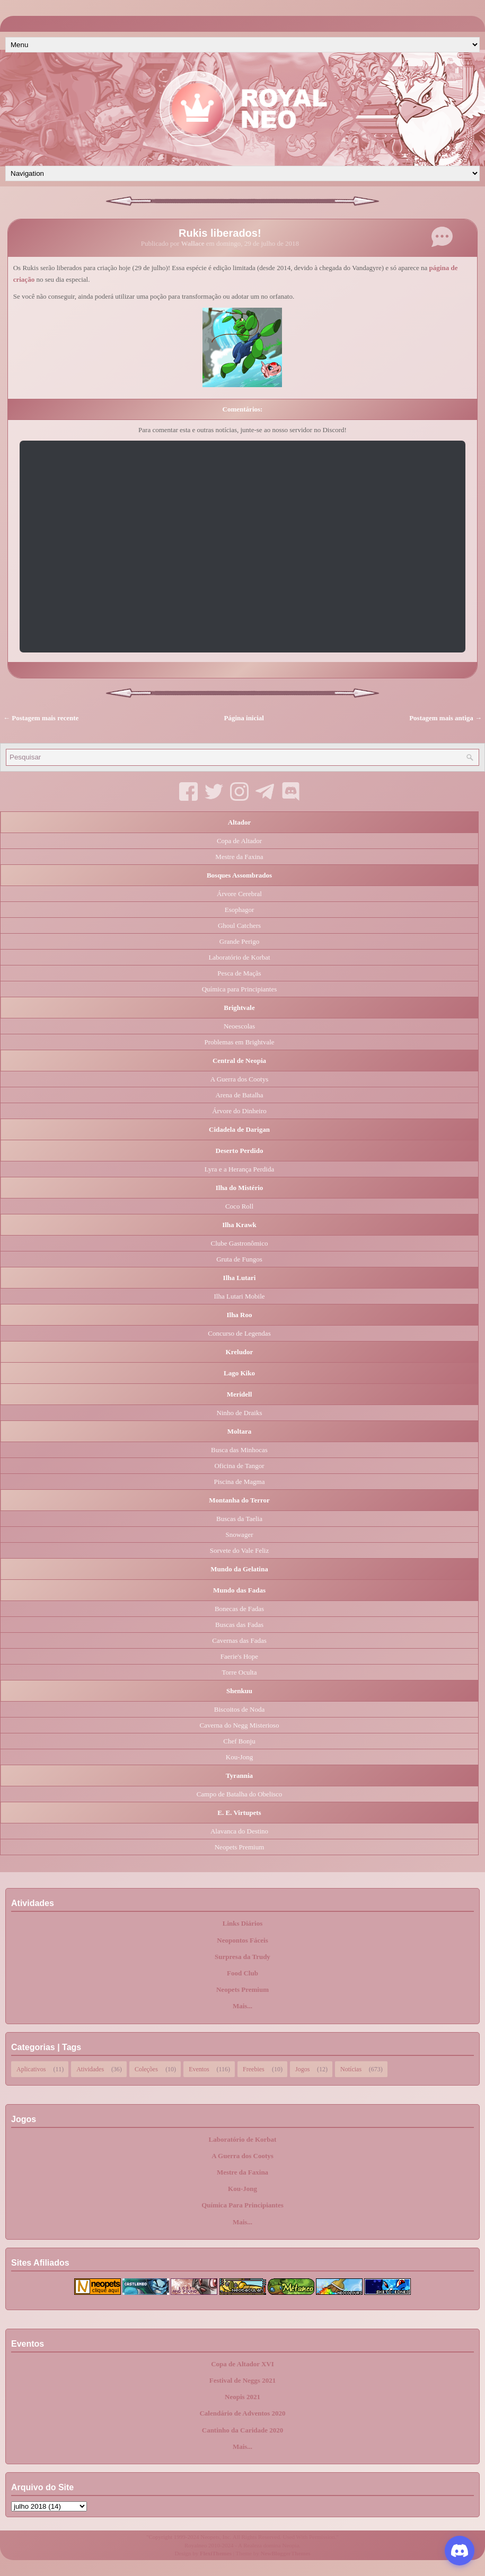 This screenshot has height=2576, width=485. I want to click on Buscas da Taelia, so click(239, 1519).